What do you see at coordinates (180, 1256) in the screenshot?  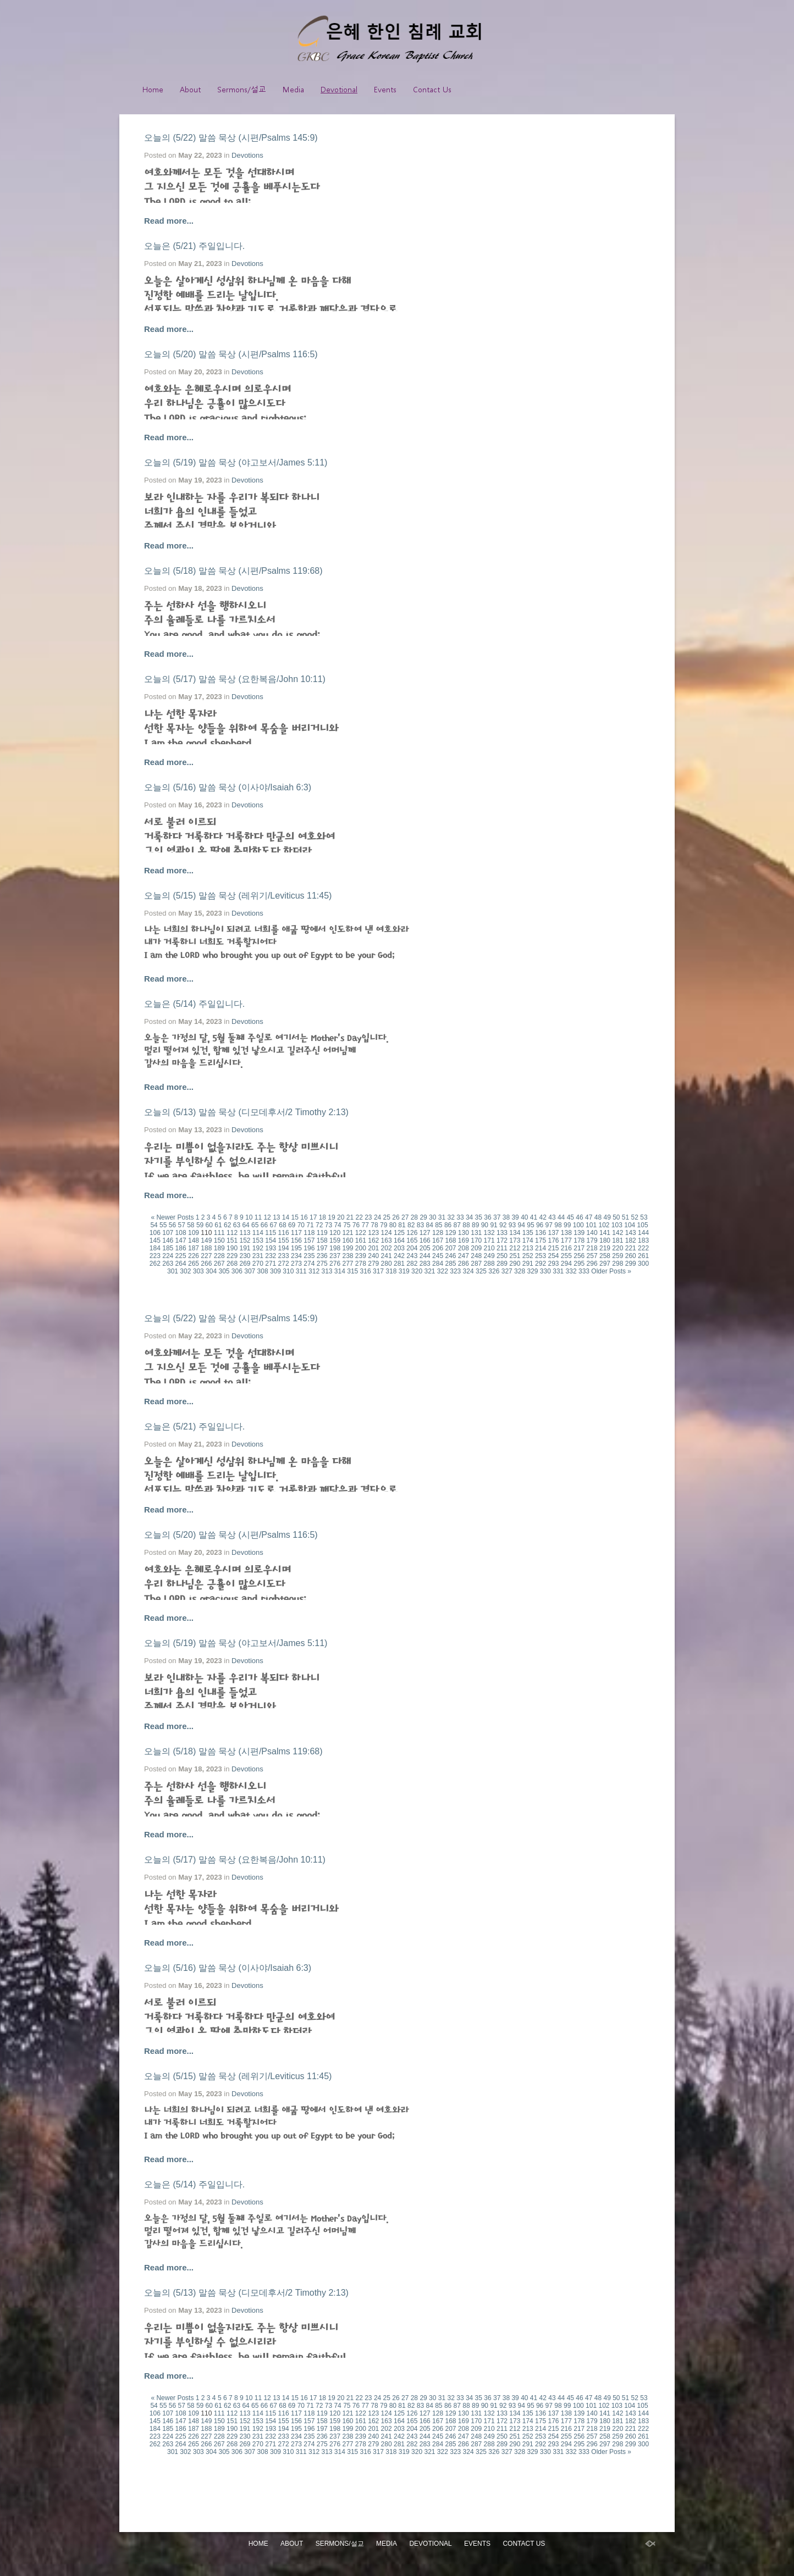 I see `225` at bounding box center [180, 1256].